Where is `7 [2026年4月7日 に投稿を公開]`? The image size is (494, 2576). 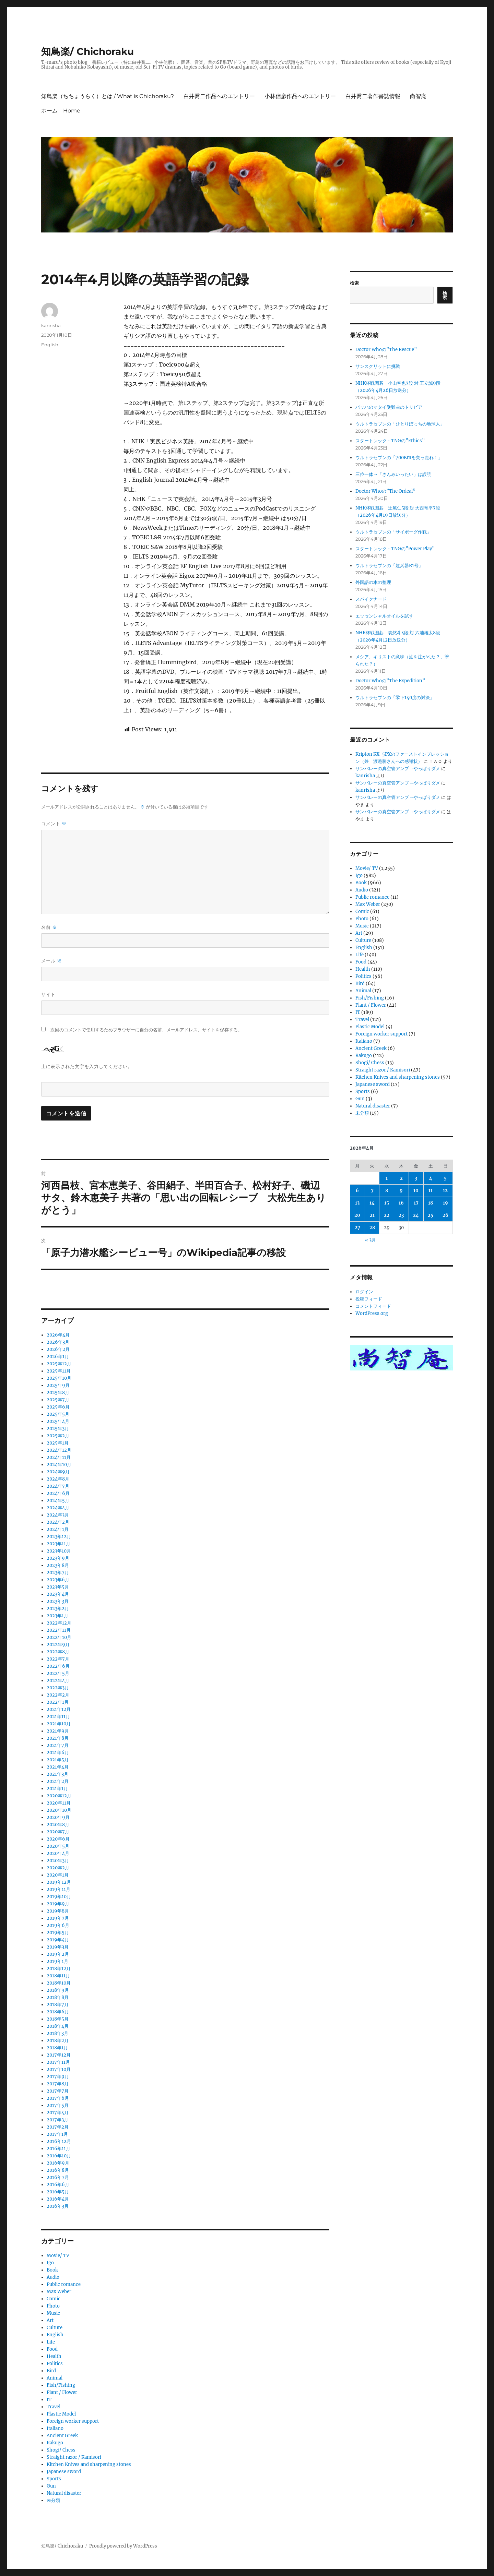
7 [2026年4月7日 に投稿を公開] is located at coordinates (372, 1191).